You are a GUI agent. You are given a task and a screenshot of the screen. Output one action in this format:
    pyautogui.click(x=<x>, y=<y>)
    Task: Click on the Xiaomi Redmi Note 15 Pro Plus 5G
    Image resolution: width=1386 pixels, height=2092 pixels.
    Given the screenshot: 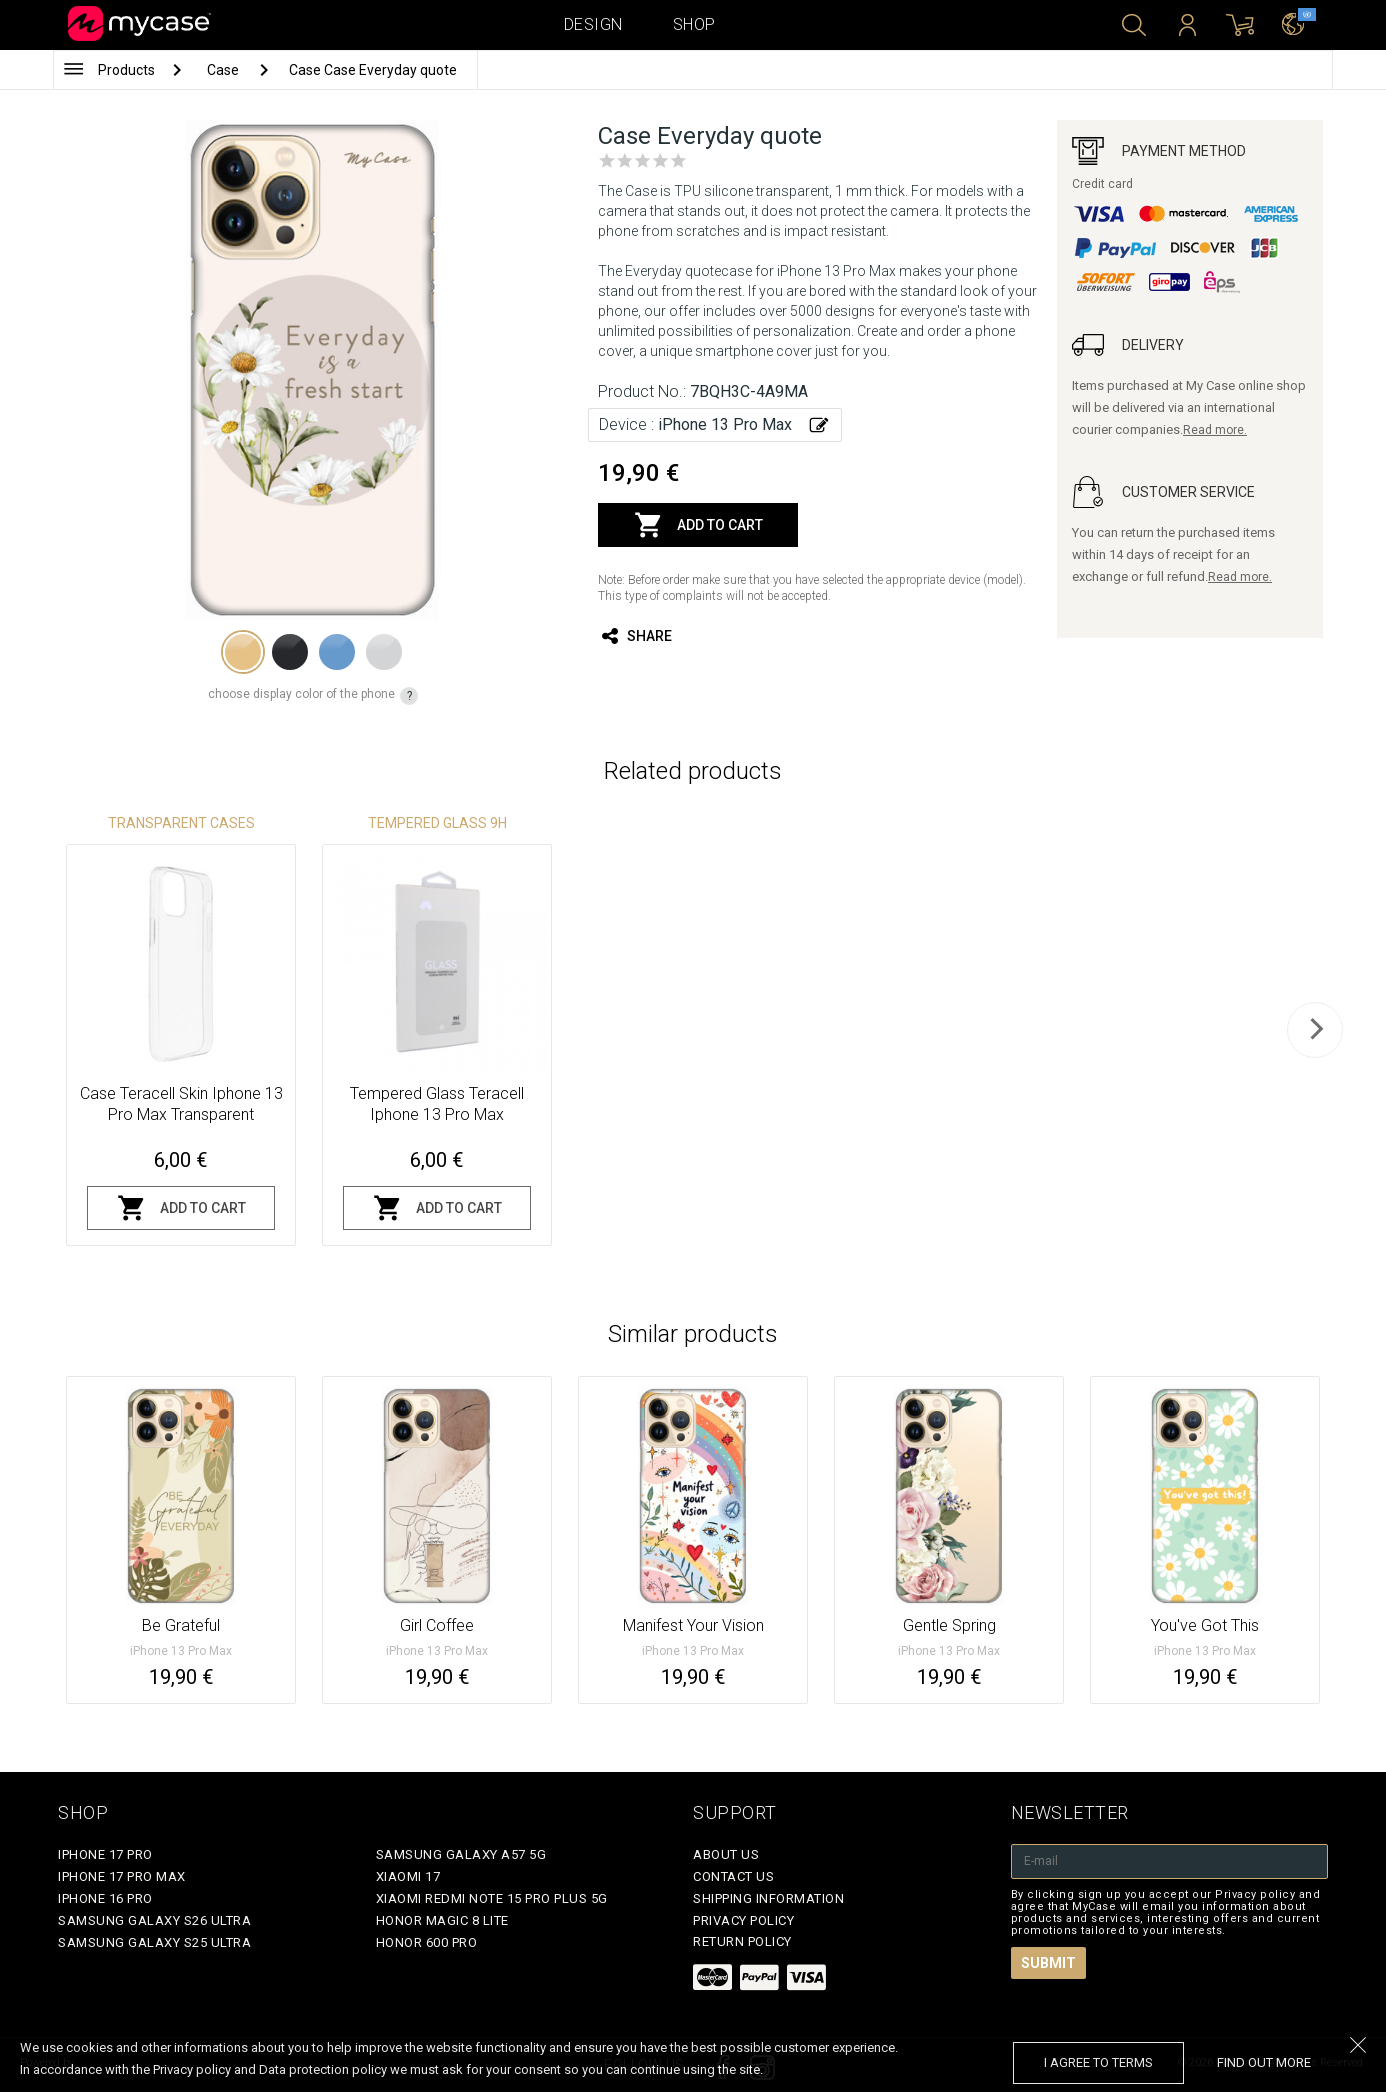 What is the action you would take?
    pyautogui.click(x=492, y=1898)
    